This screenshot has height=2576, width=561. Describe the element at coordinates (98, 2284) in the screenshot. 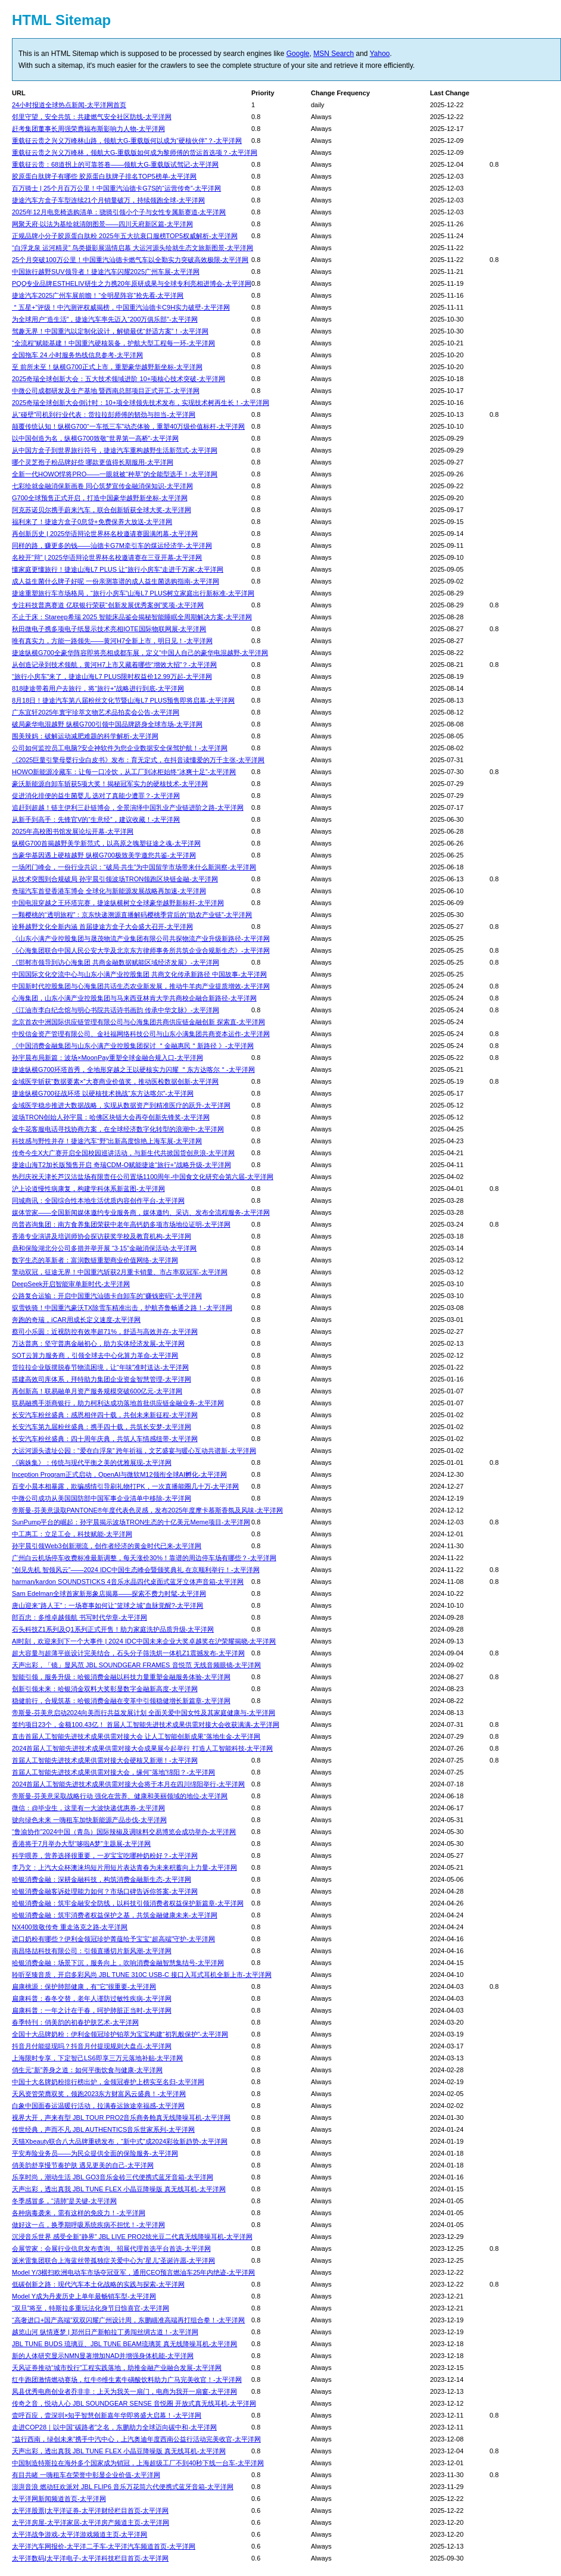

I see `低碳创新之路：现代汽车本土化战略的实践与探索-太平洋网` at that location.